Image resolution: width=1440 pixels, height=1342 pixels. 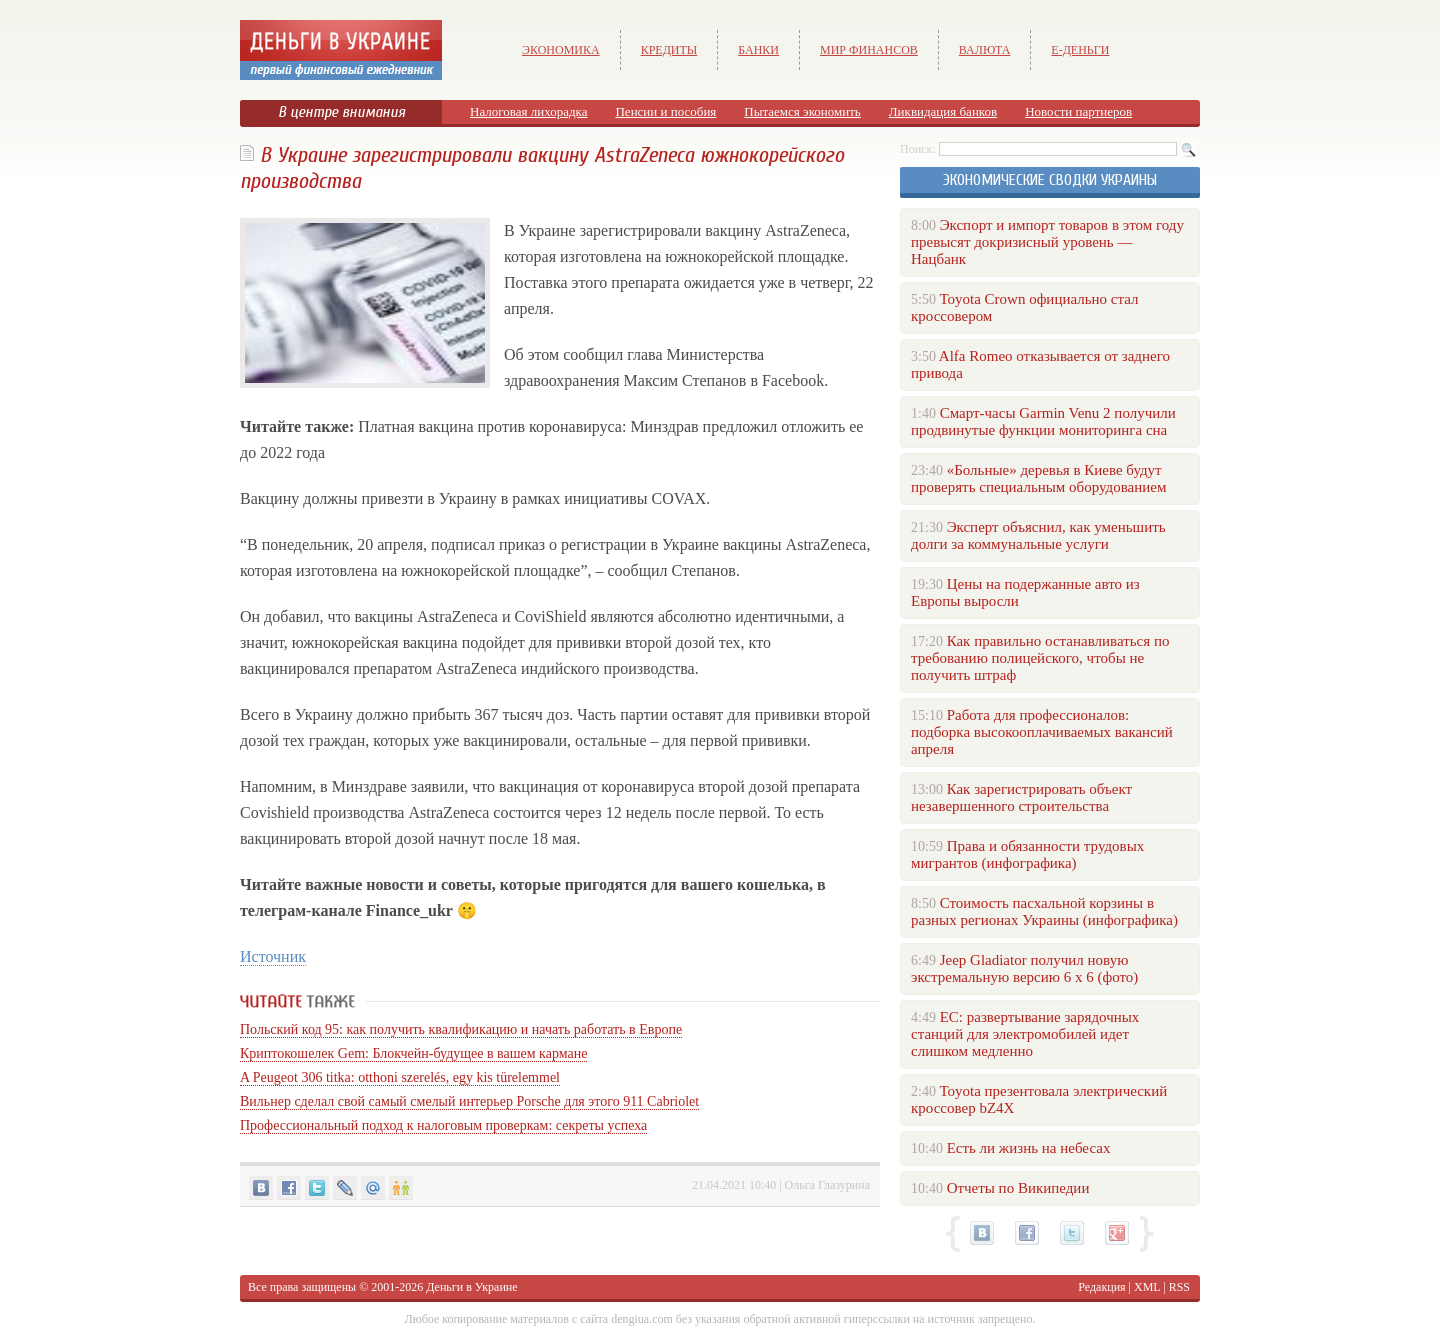 What do you see at coordinates (1047, 242) in the screenshot?
I see `Экспорт и импорт товаров в этом году превысят докризисный уровень — Нацбанк` at bounding box center [1047, 242].